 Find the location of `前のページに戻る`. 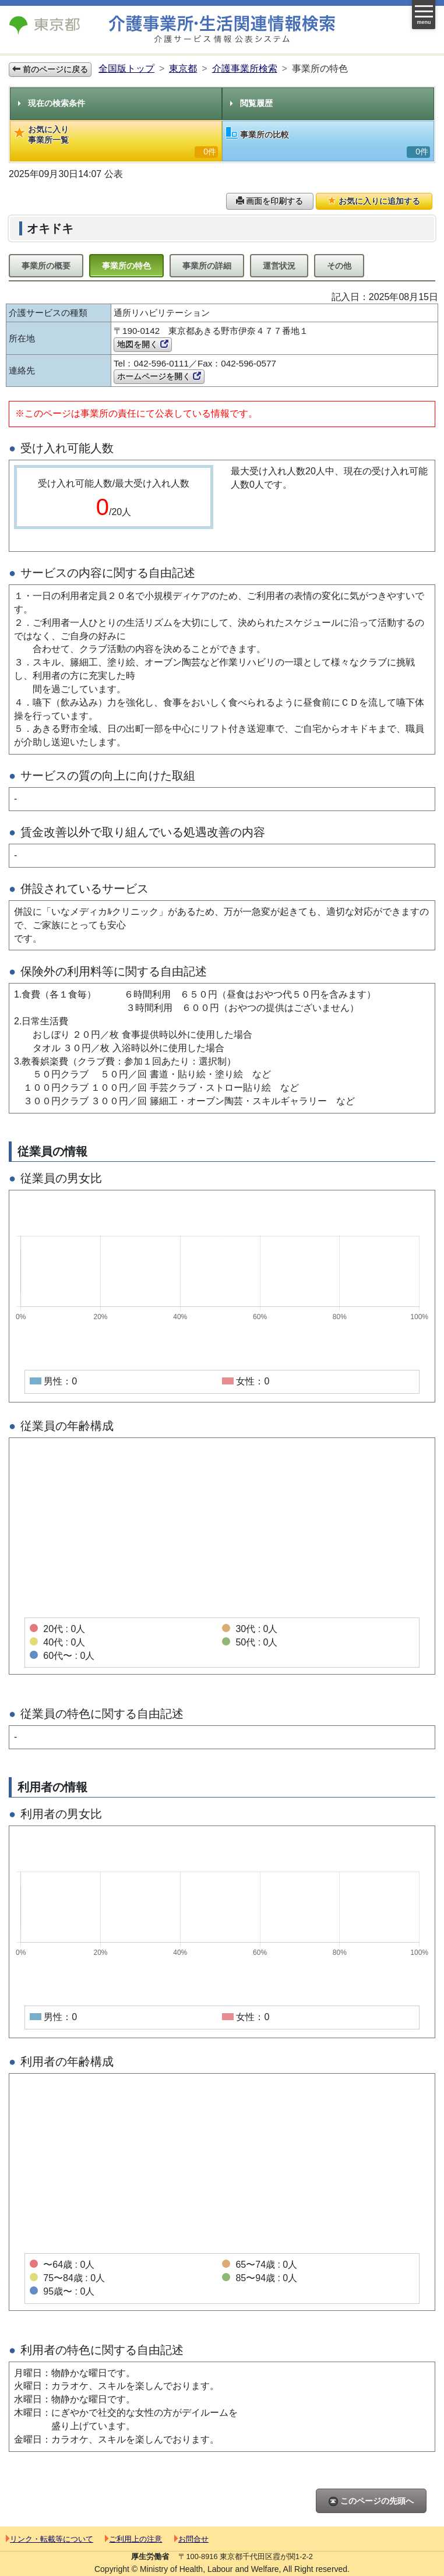

前のページに戻る is located at coordinates (50, 69).